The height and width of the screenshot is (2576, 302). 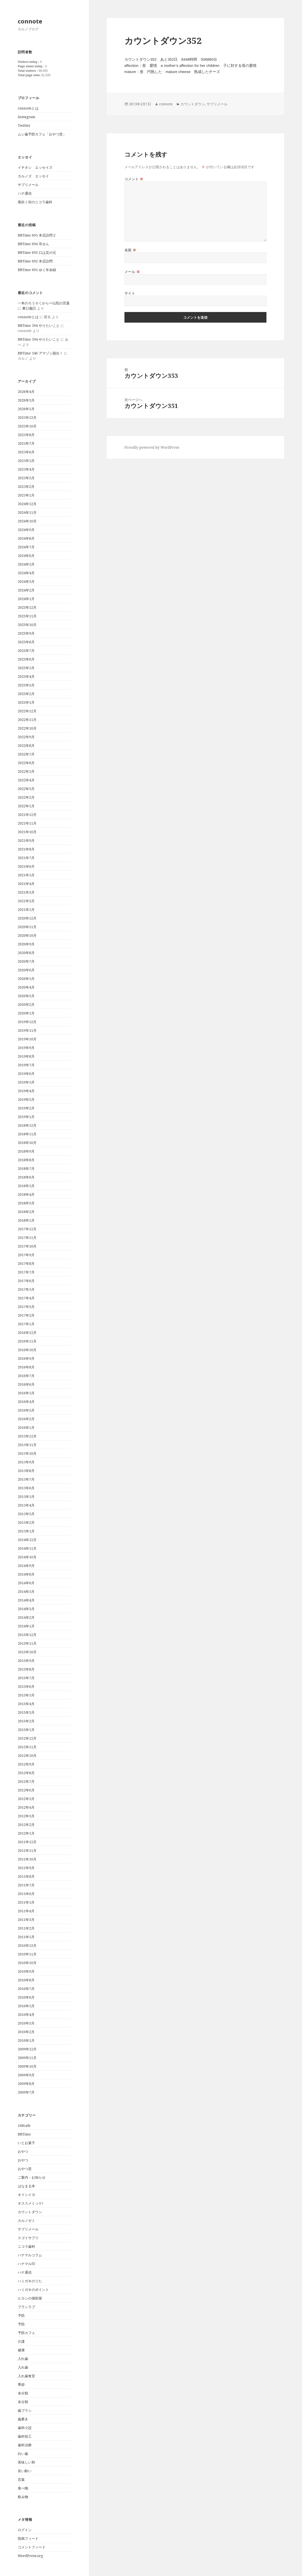 What do you see at coordinates (27, 1859) in the screenshot?
I see `2011年10月` at bounding box center [27, 1859].